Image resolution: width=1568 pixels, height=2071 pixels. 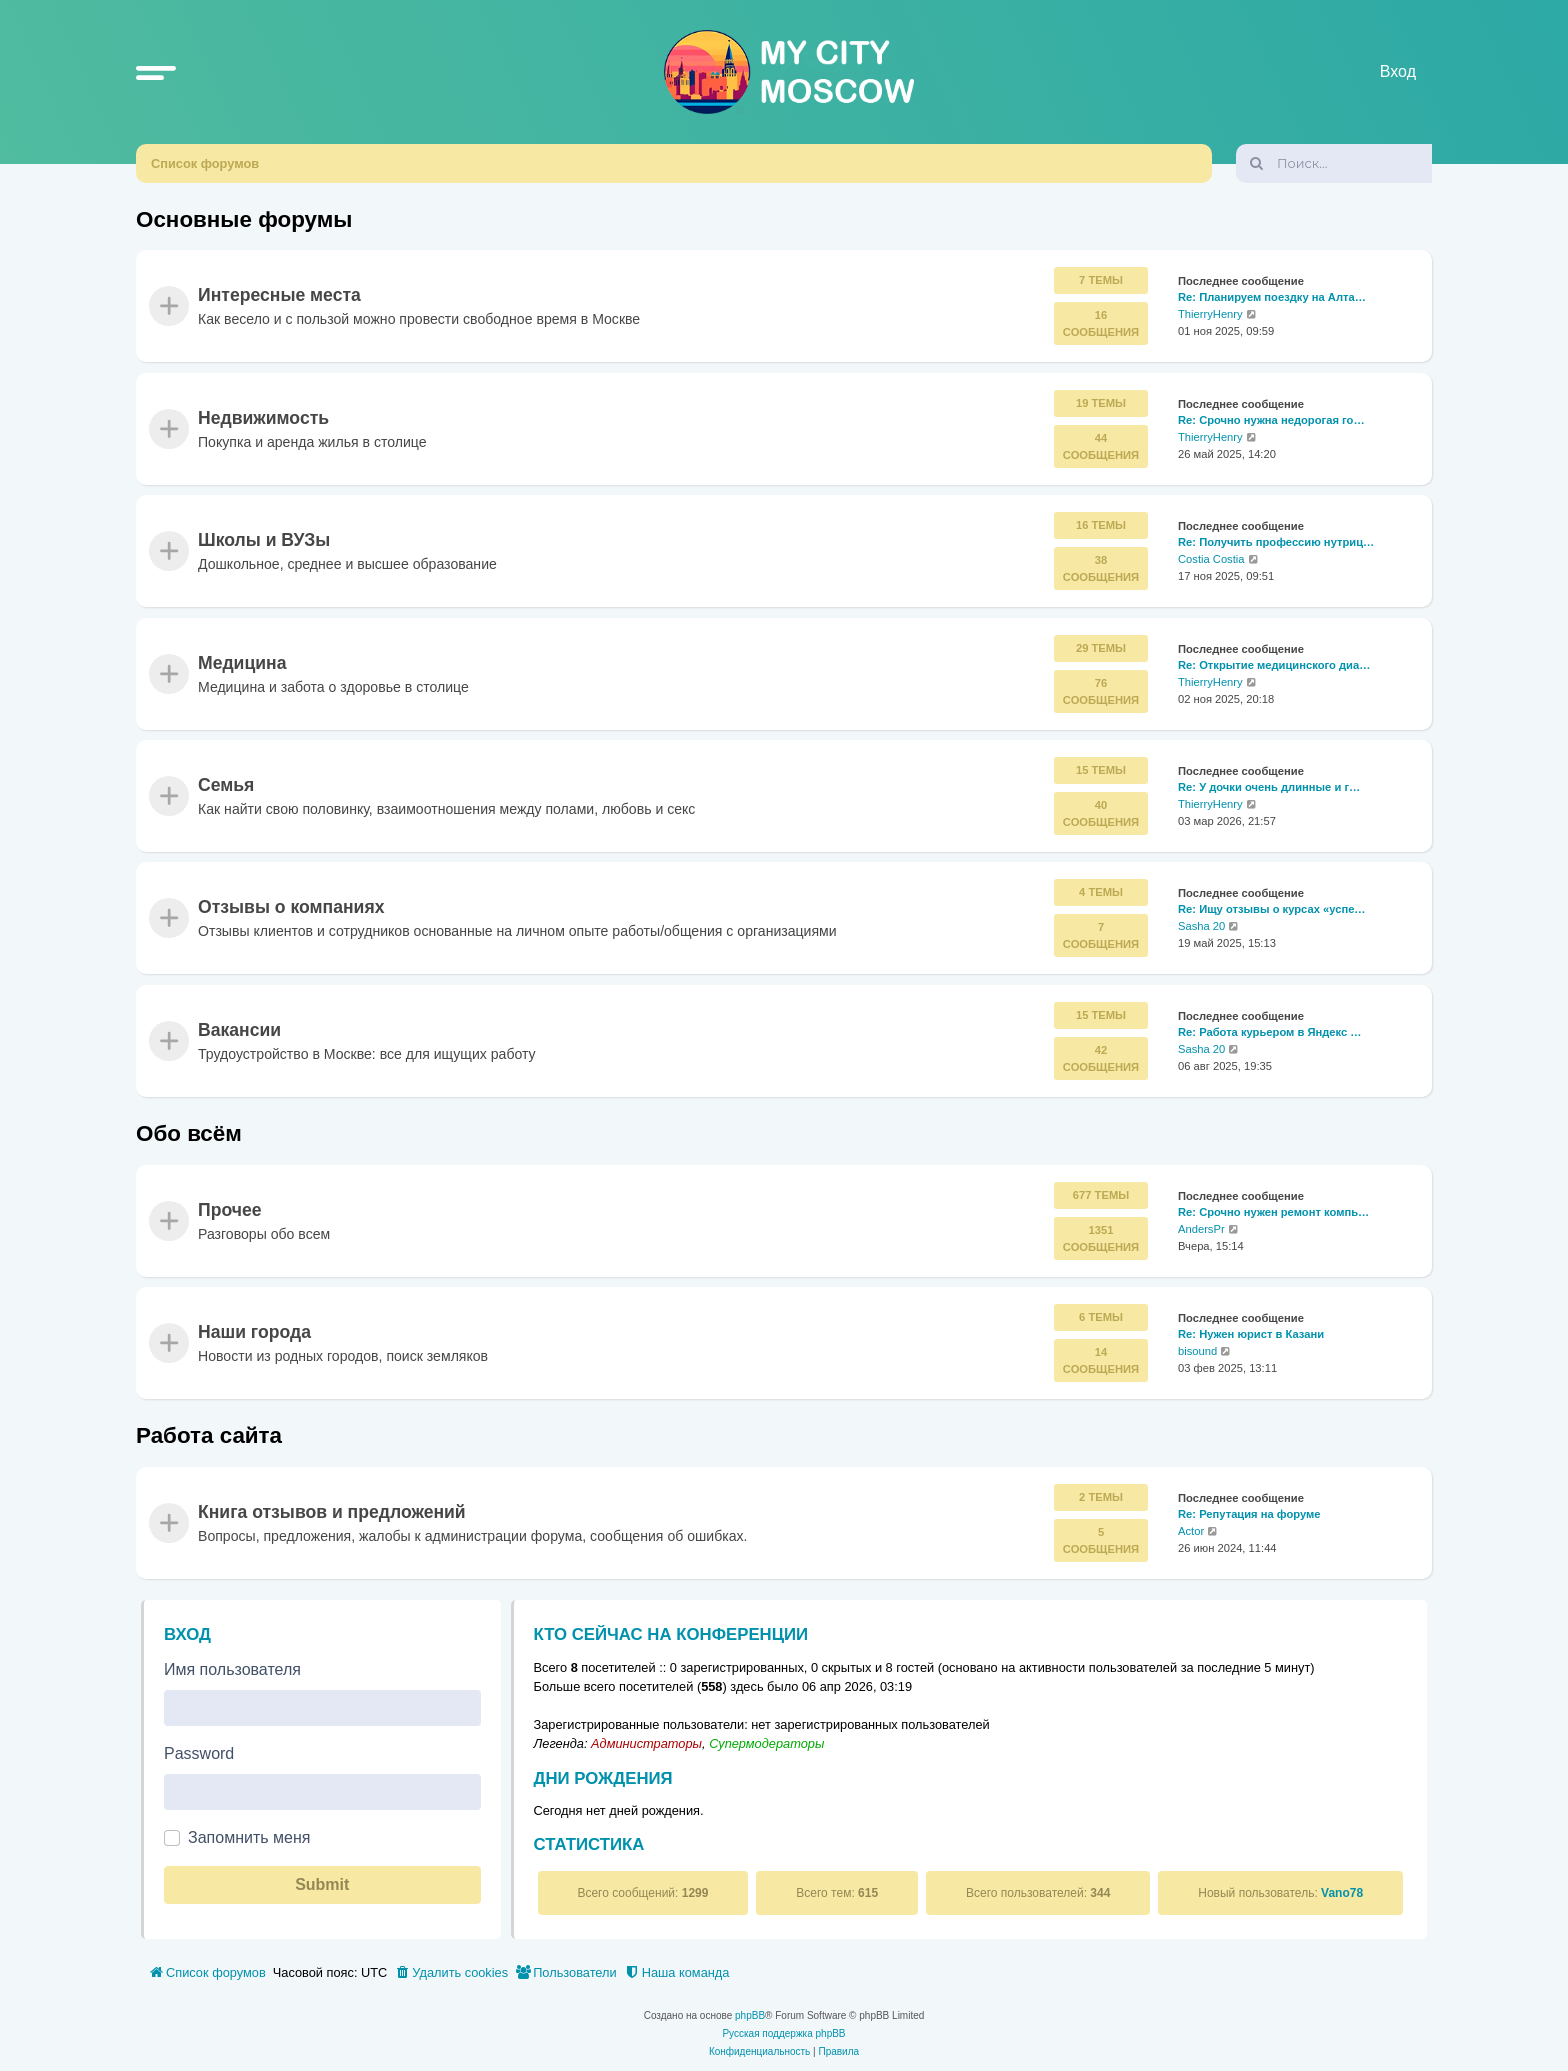 I want to click on Русская поддержка phpBB, so click(x=783, y=2033).